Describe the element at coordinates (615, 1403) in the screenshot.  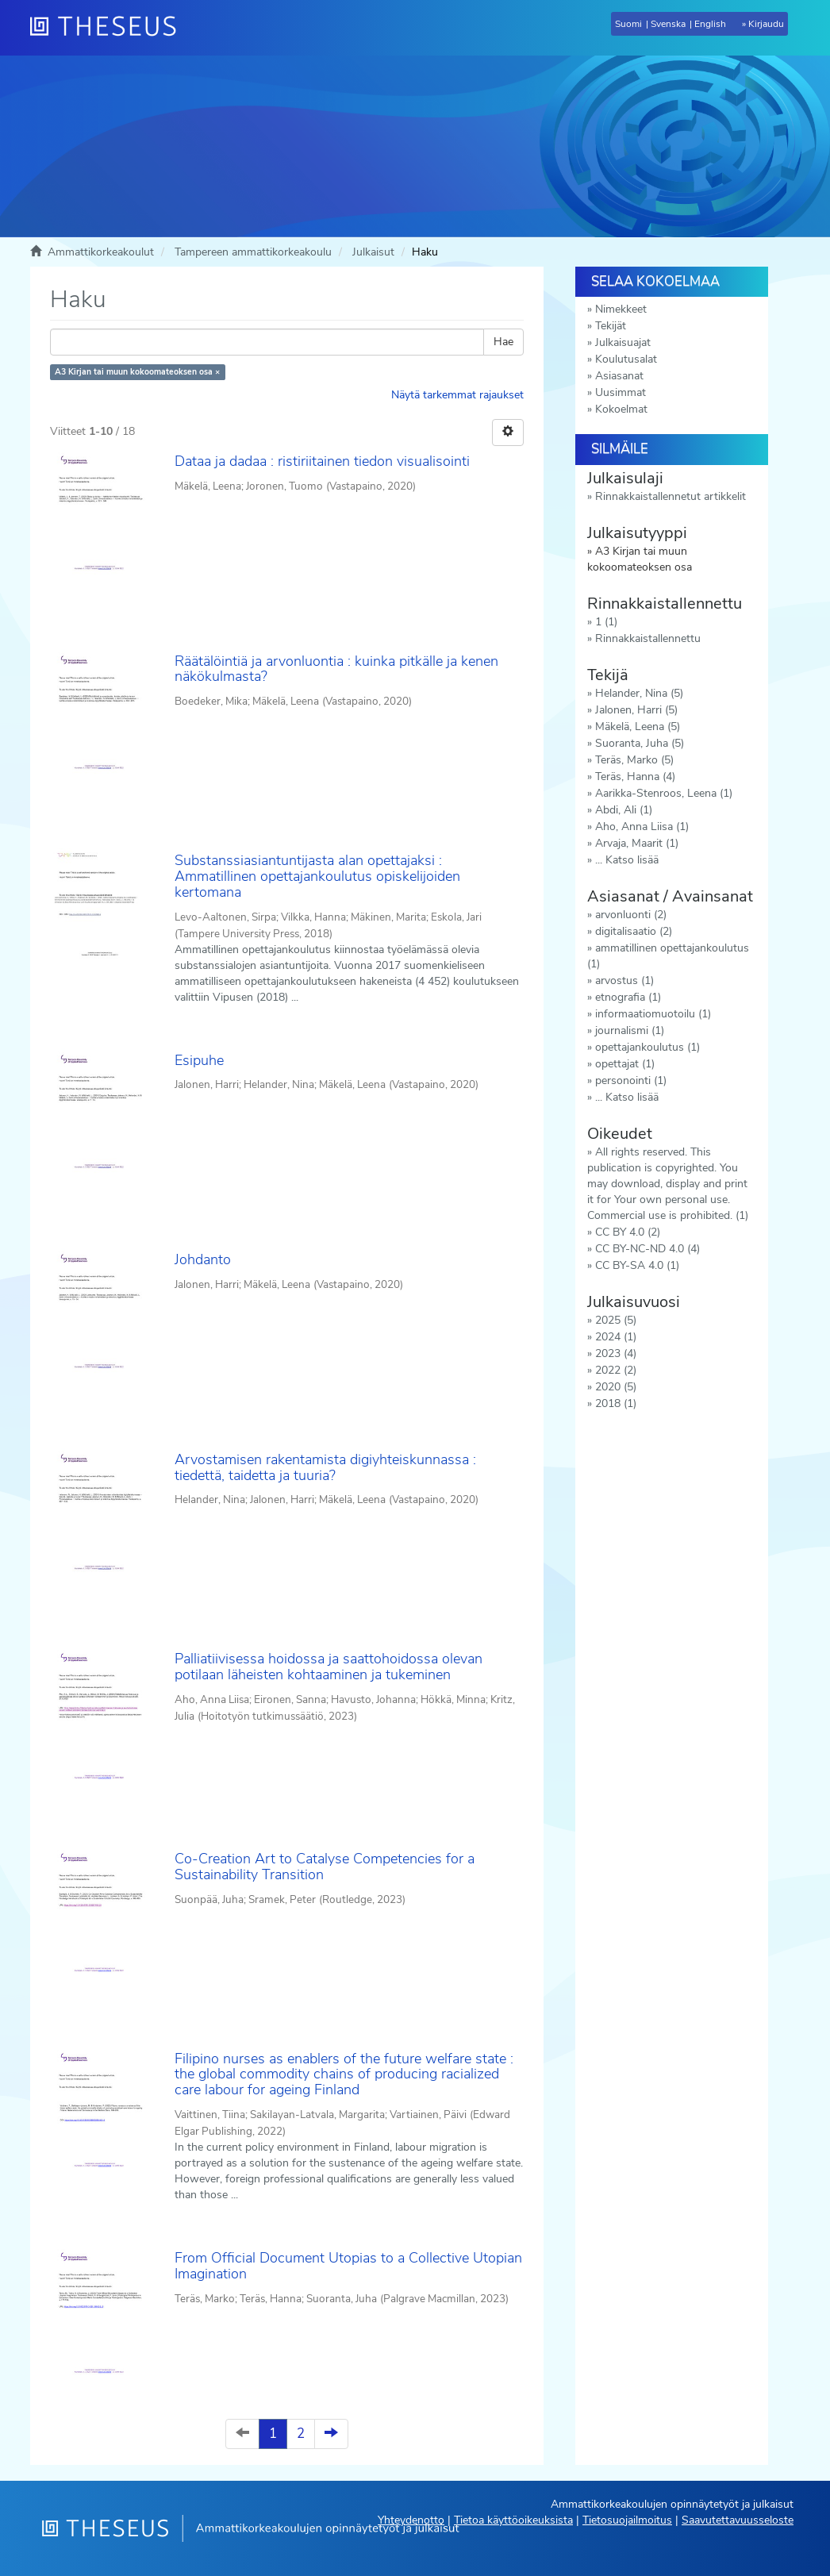
I see `2018 (1)` at that location.